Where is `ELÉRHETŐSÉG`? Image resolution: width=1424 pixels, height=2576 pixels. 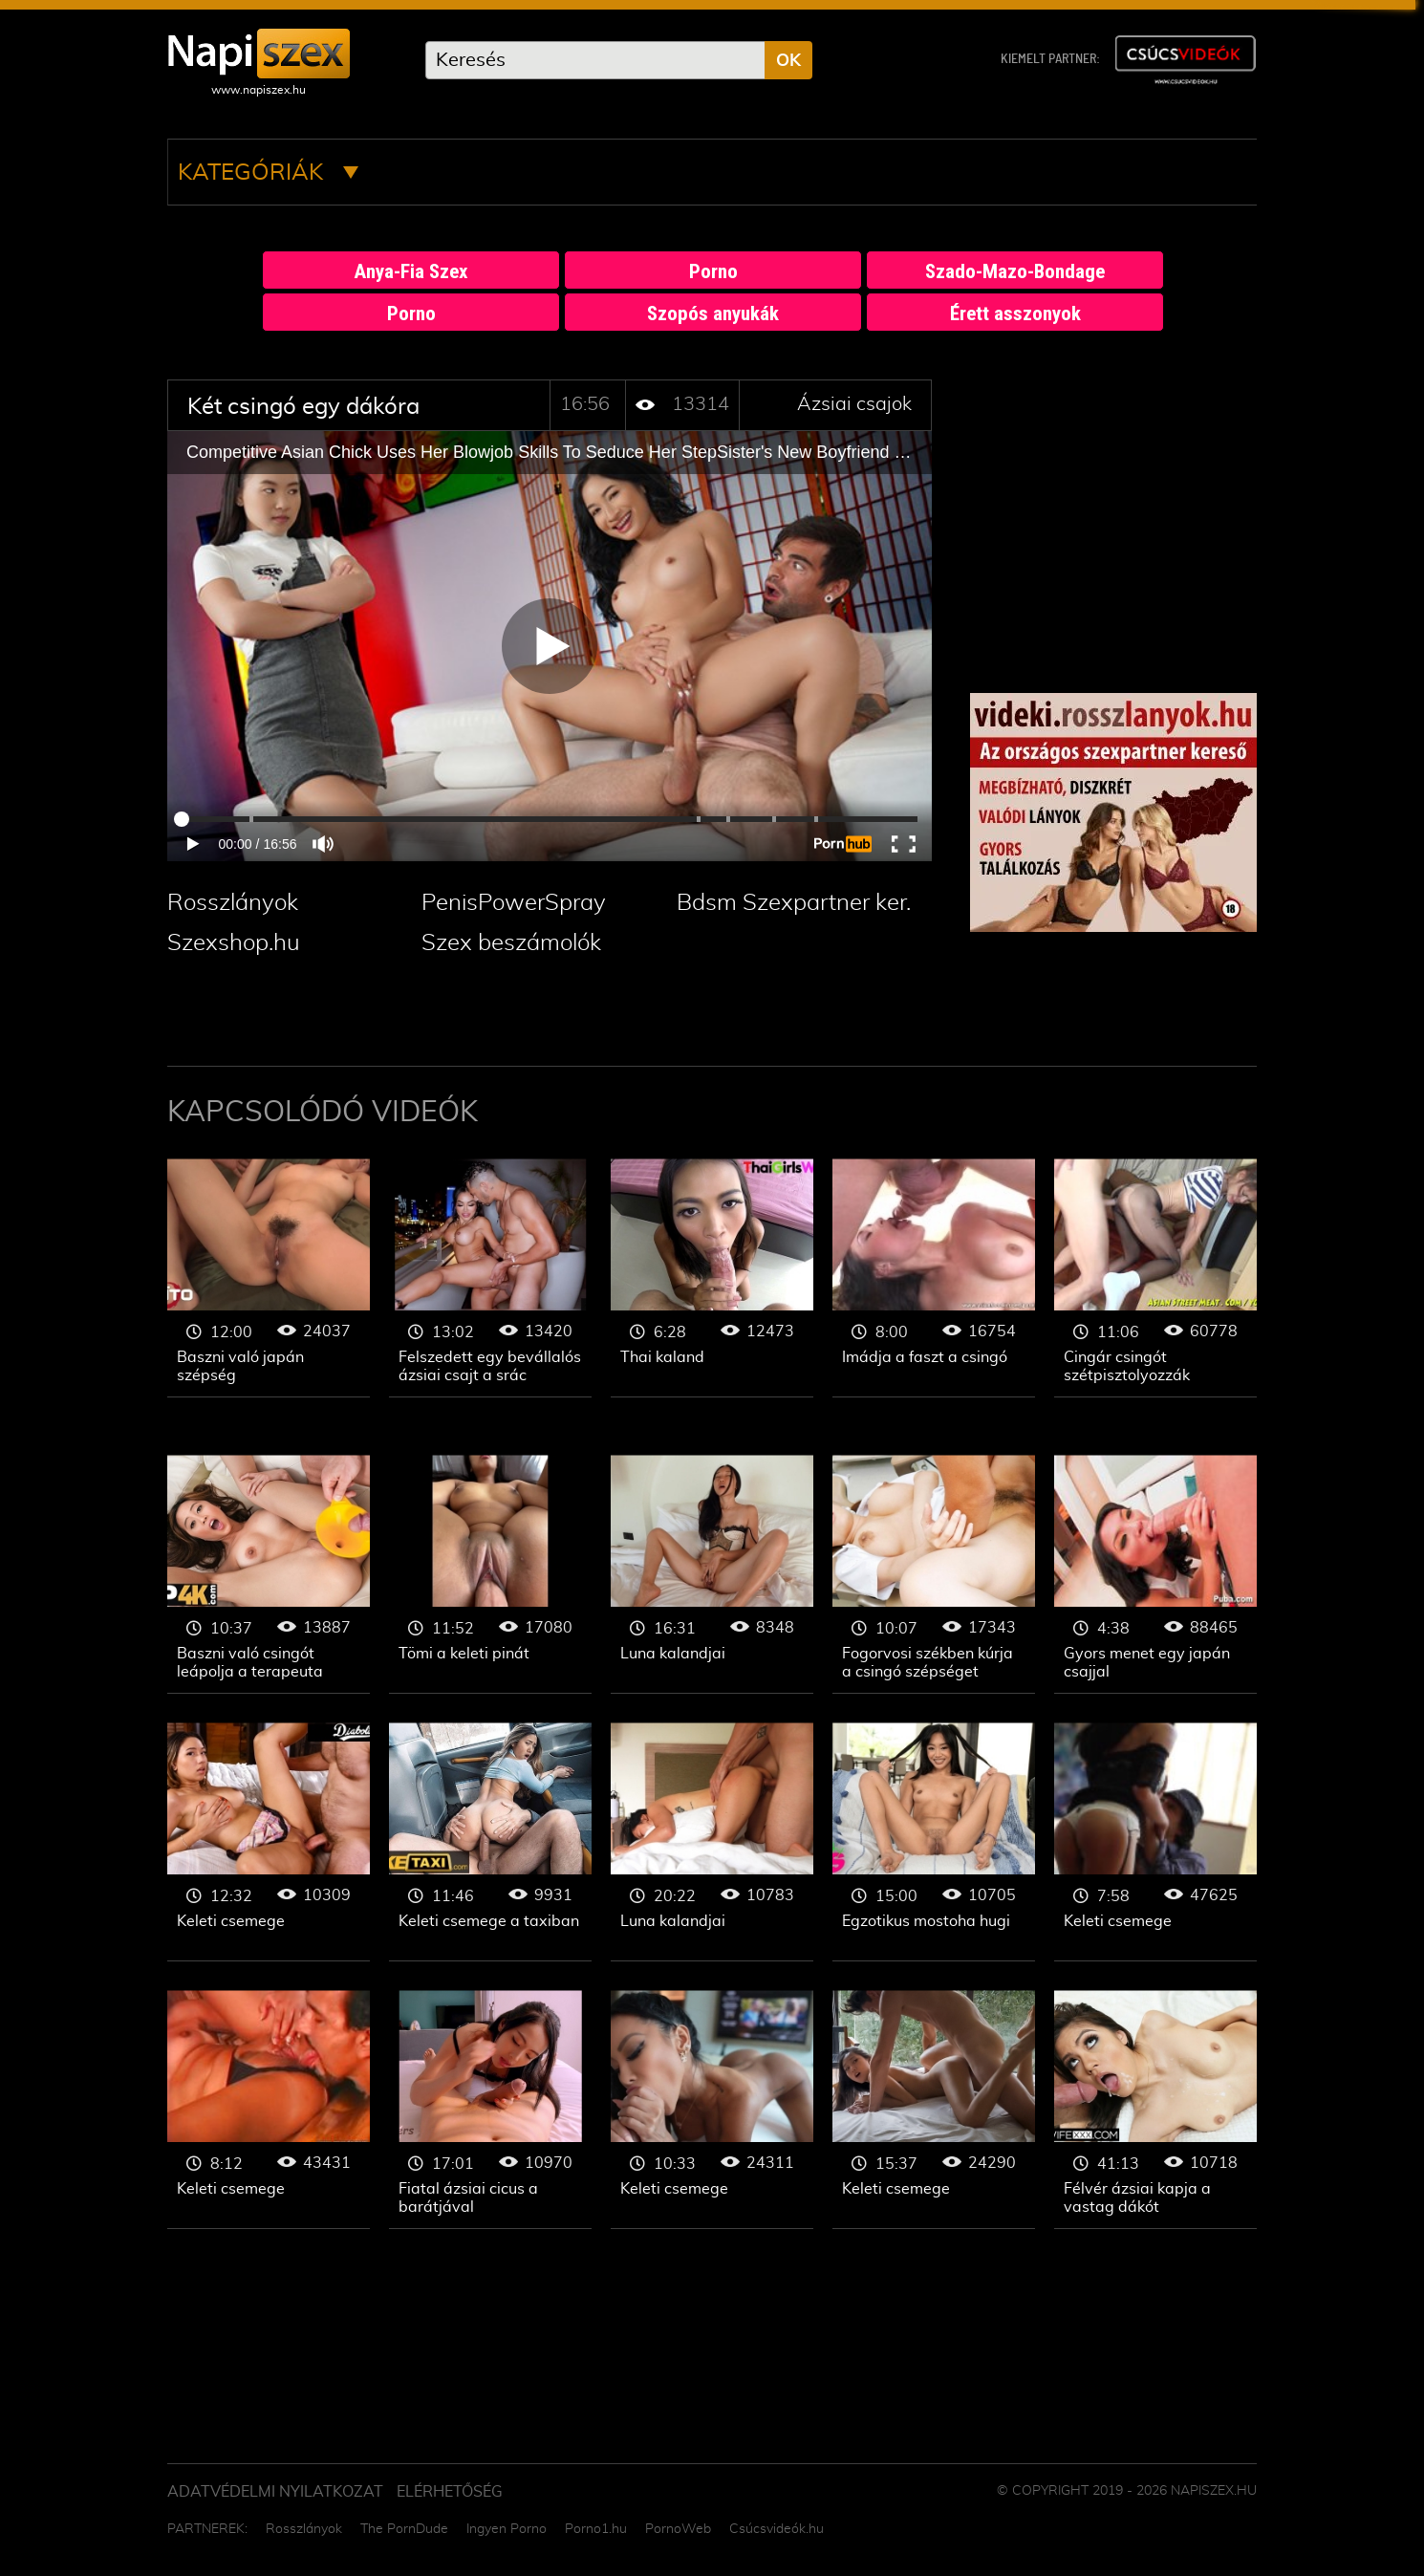 ELÉRHETŐSÉG is located at coordinates (450, 2492).